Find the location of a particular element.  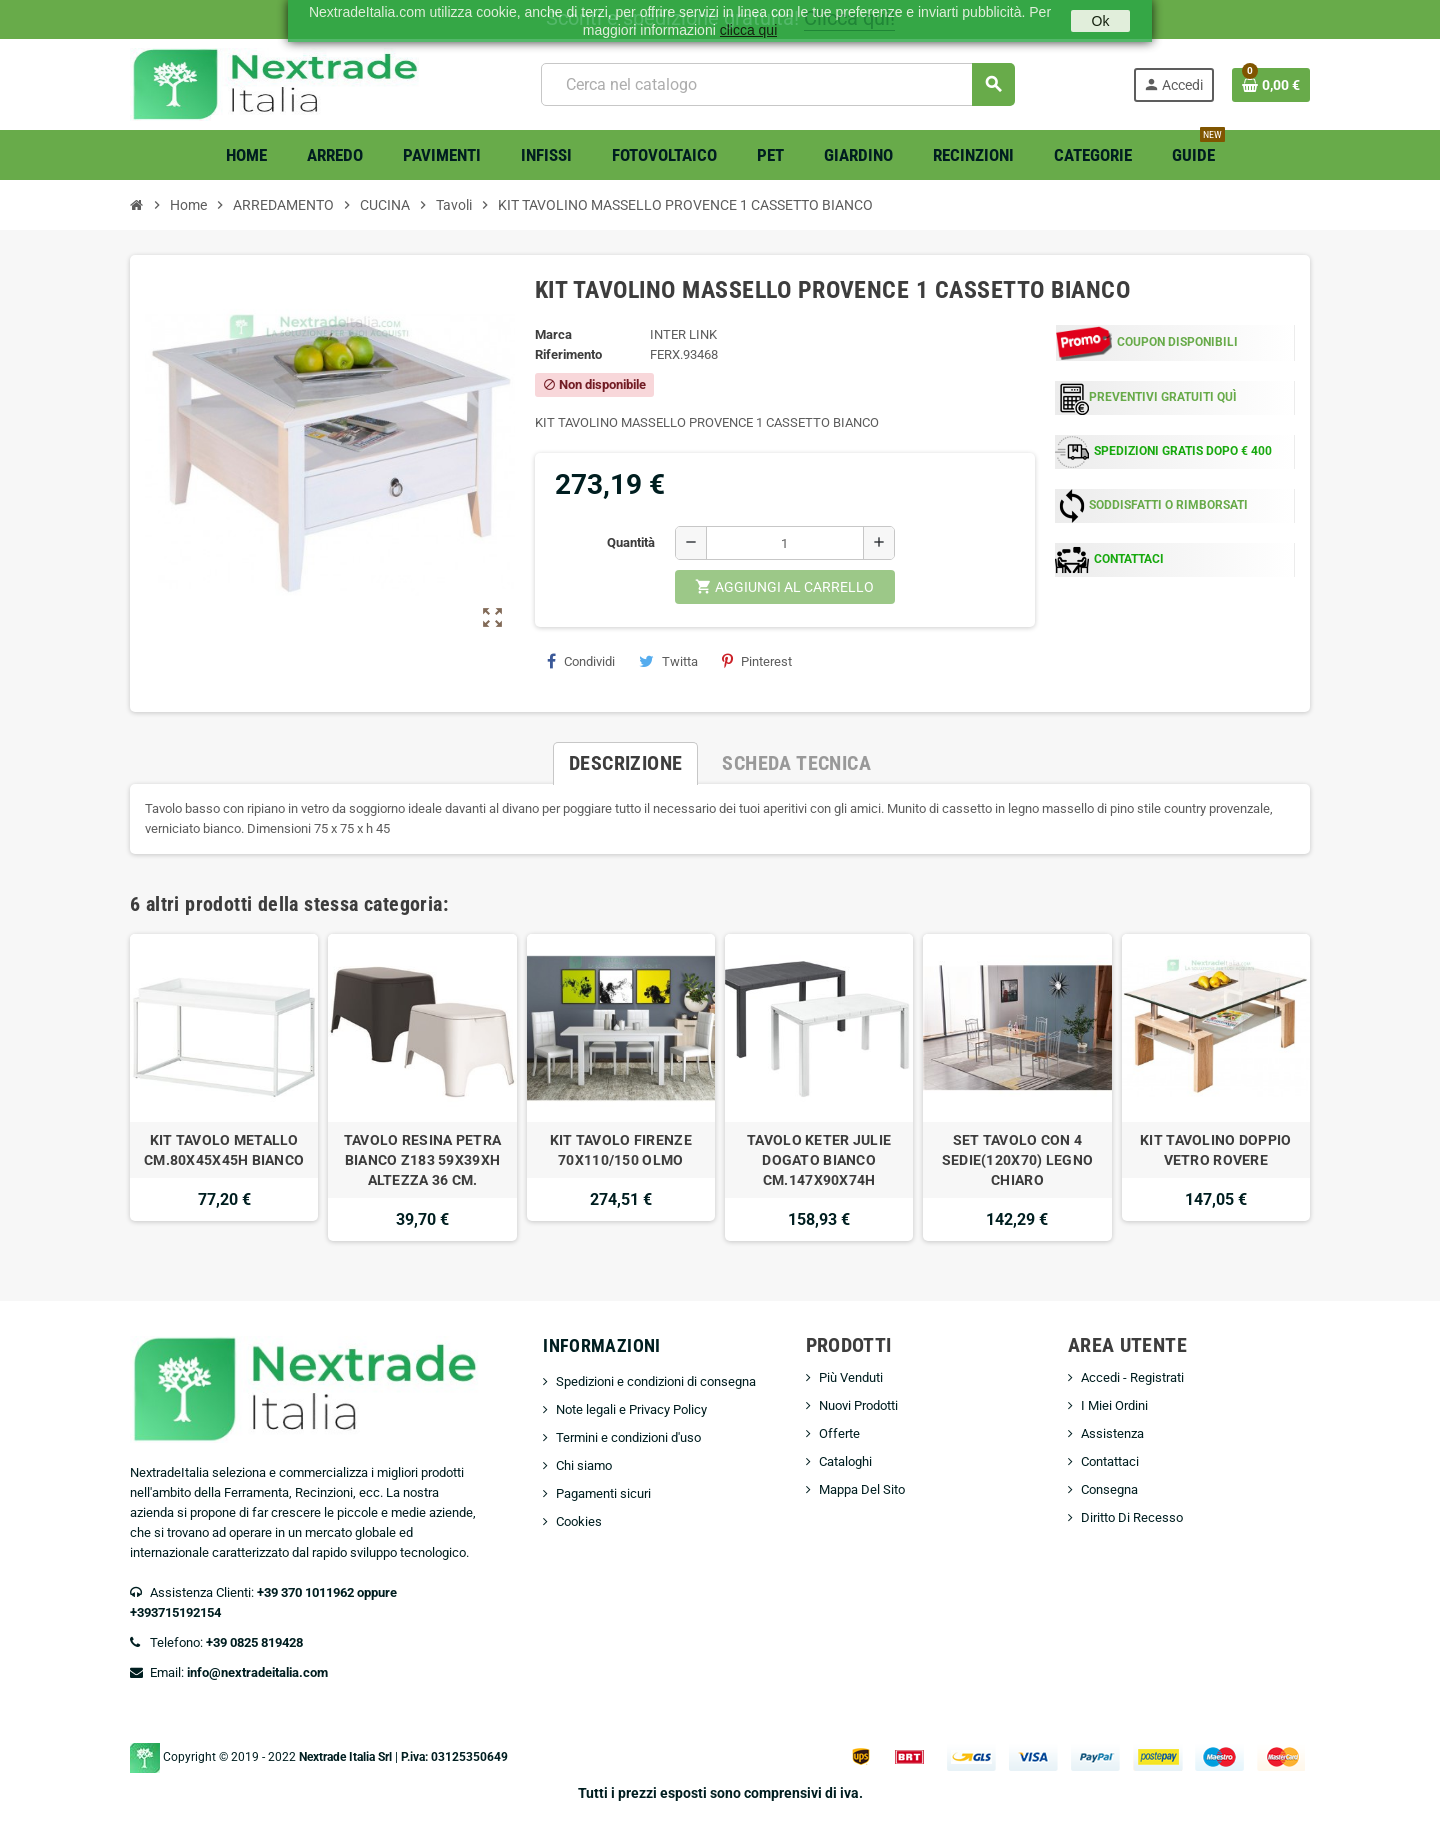

Più Venduti is located at coordinates (851, 1377).